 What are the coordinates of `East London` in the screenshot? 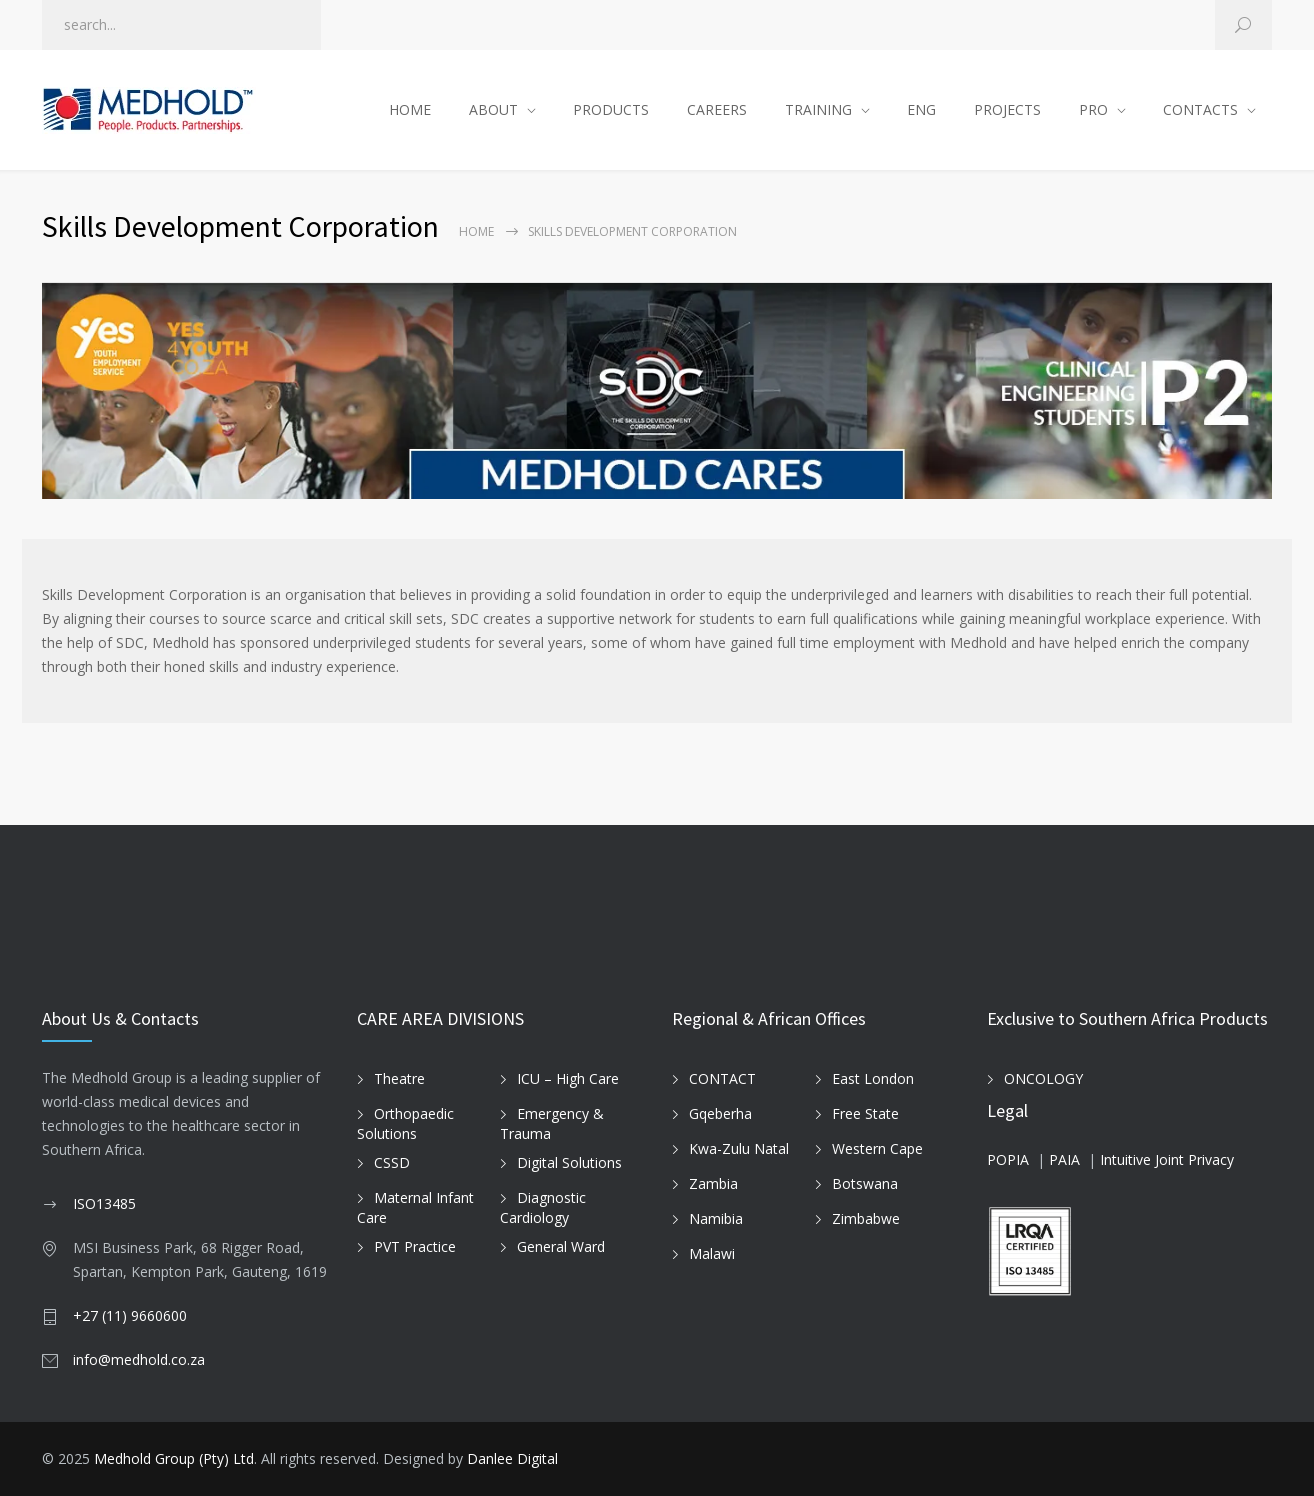 It's located at (873, 1078).